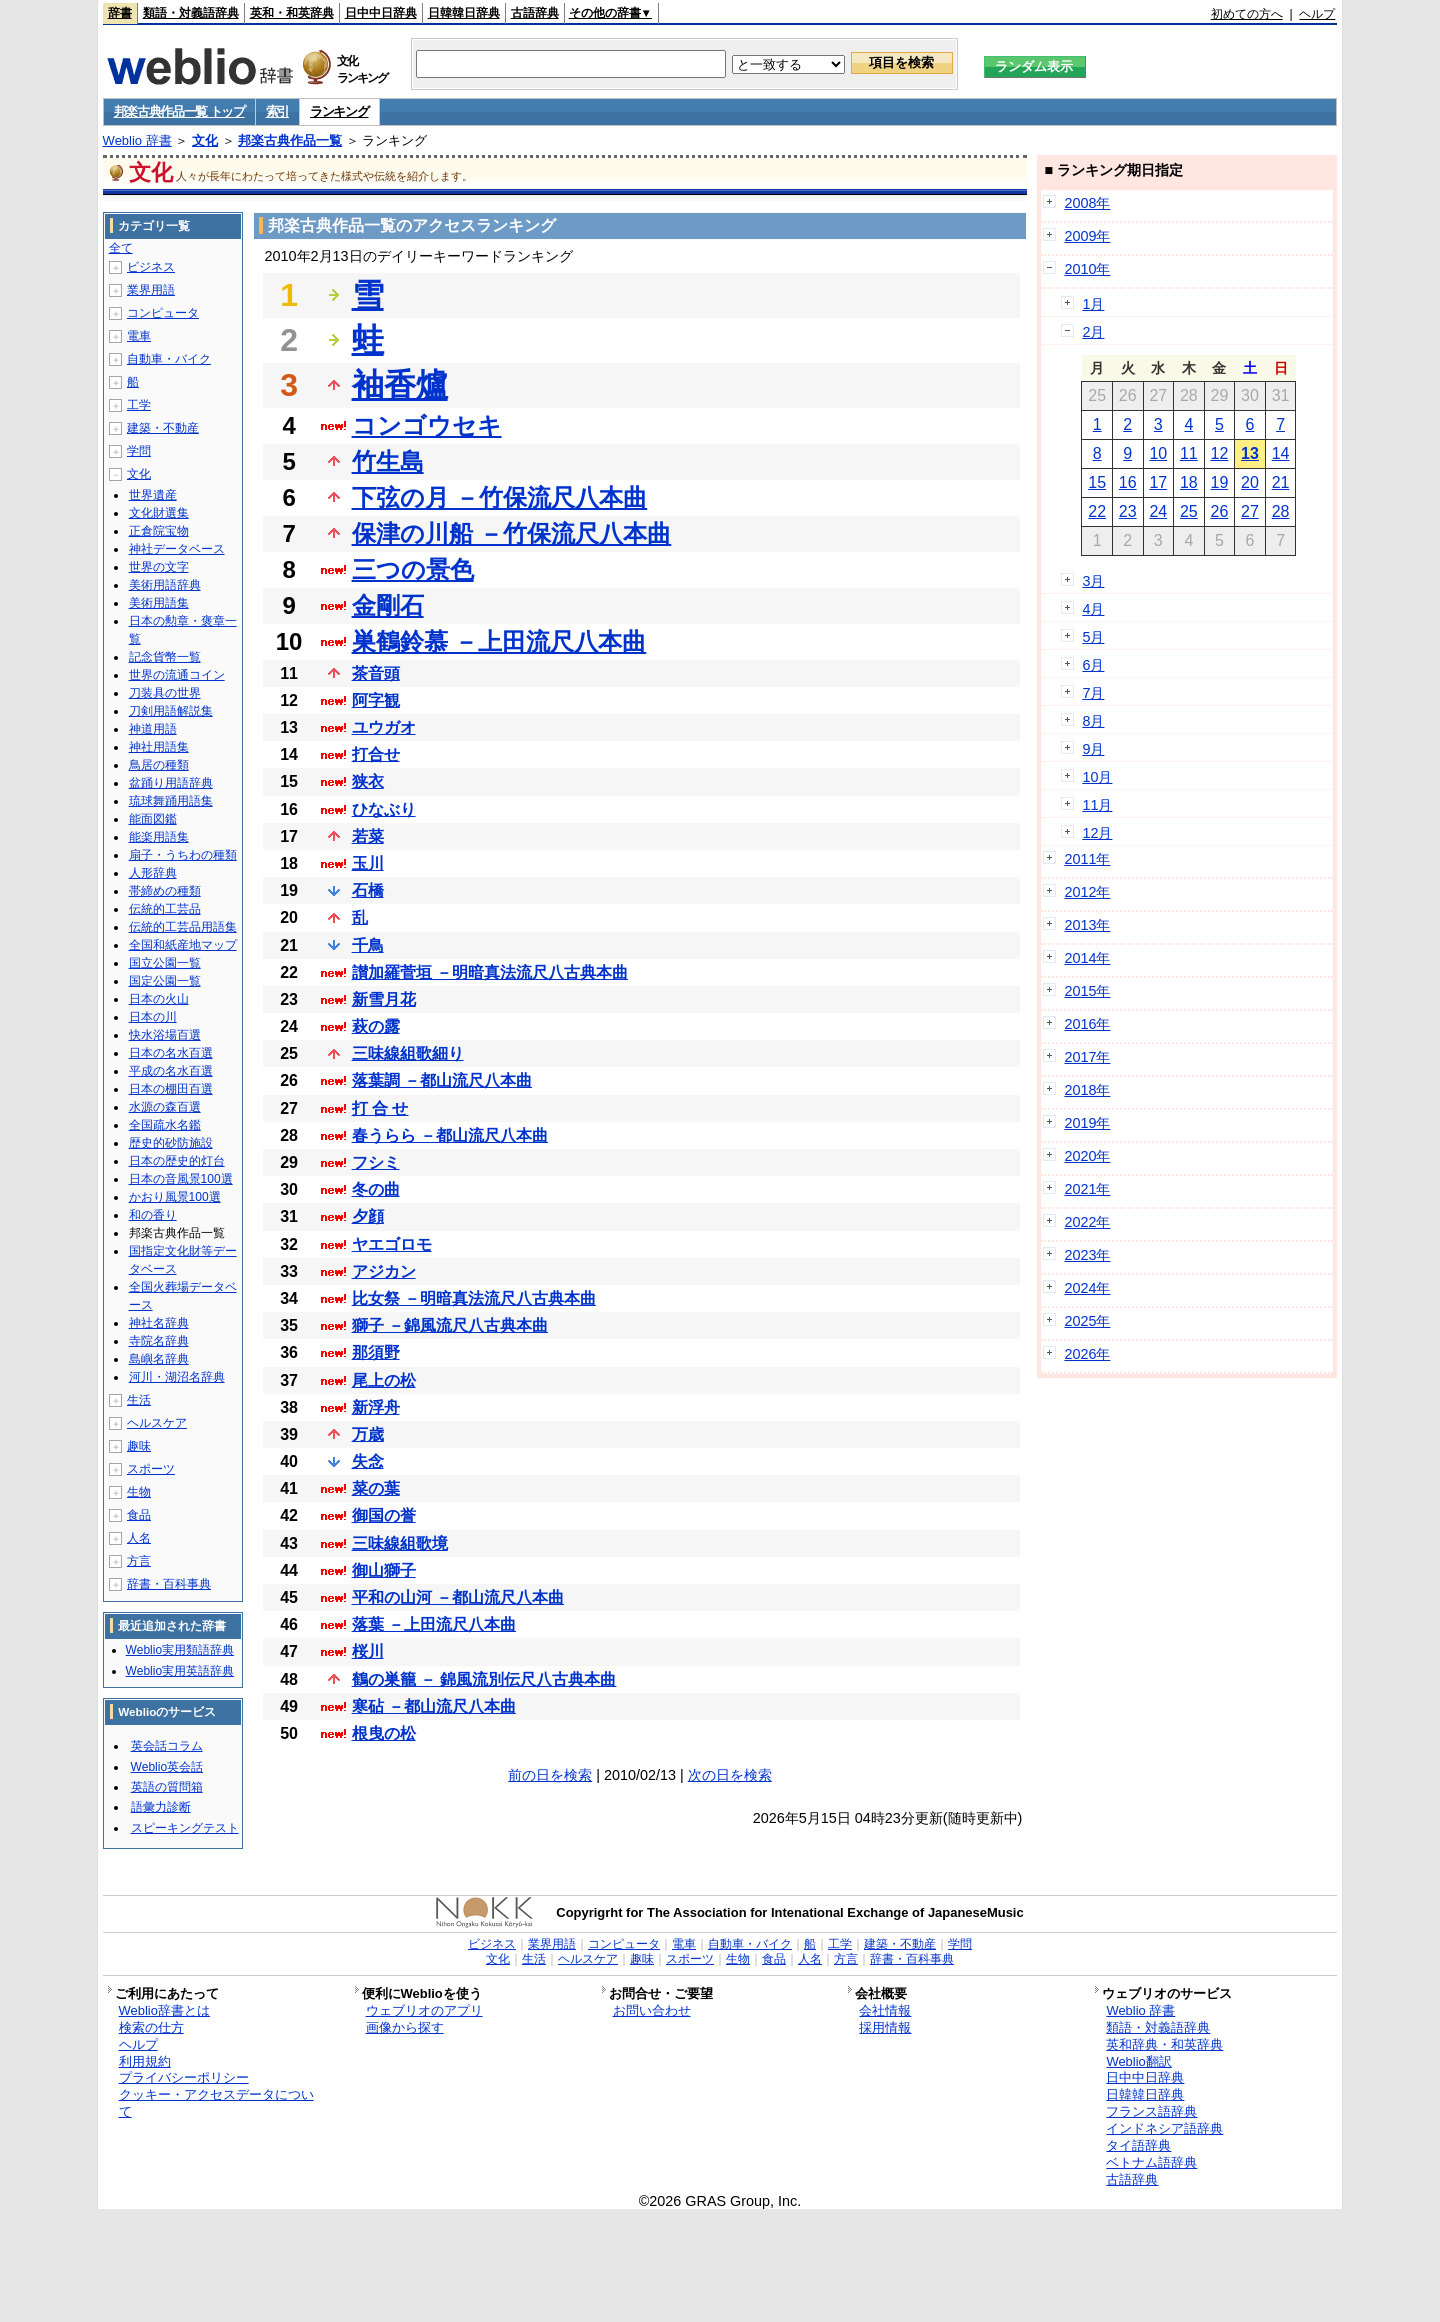 This screenshot has height=2322, width=1440. I want to click on 日本の名水百選, so click(171, 1053).